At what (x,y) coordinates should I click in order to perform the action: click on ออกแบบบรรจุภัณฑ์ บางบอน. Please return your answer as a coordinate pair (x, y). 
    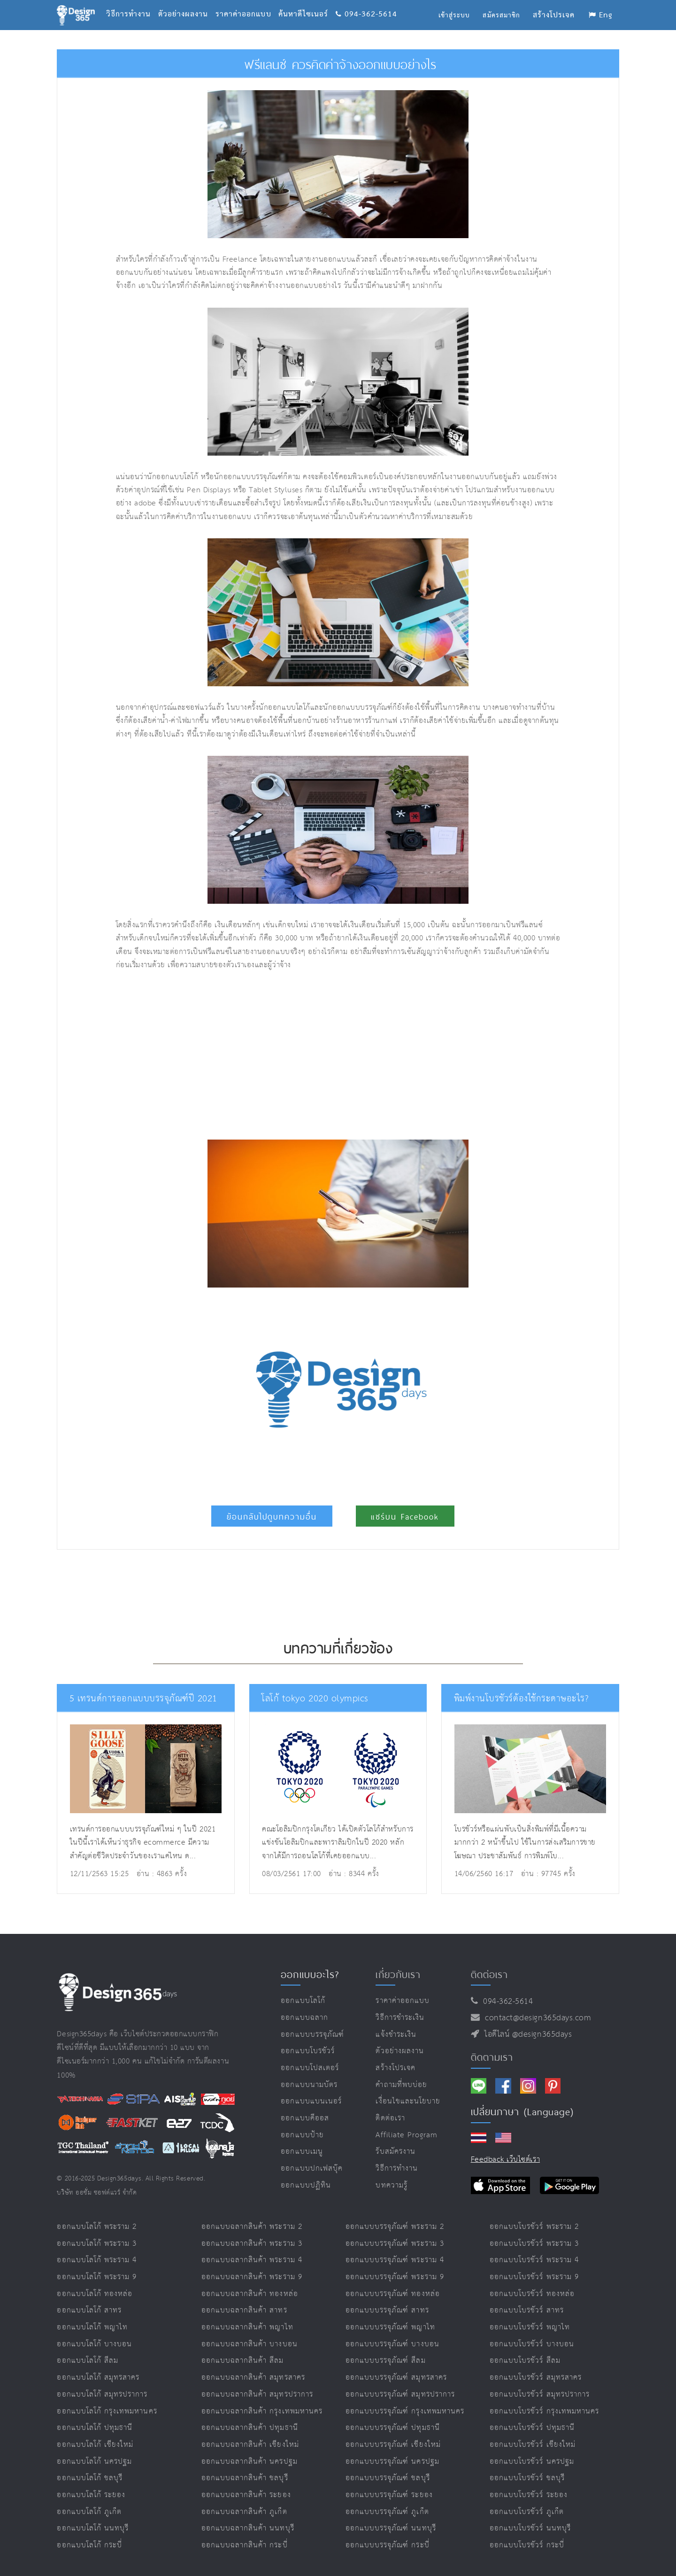
    Looking at the image, I should click on (392, 2344).